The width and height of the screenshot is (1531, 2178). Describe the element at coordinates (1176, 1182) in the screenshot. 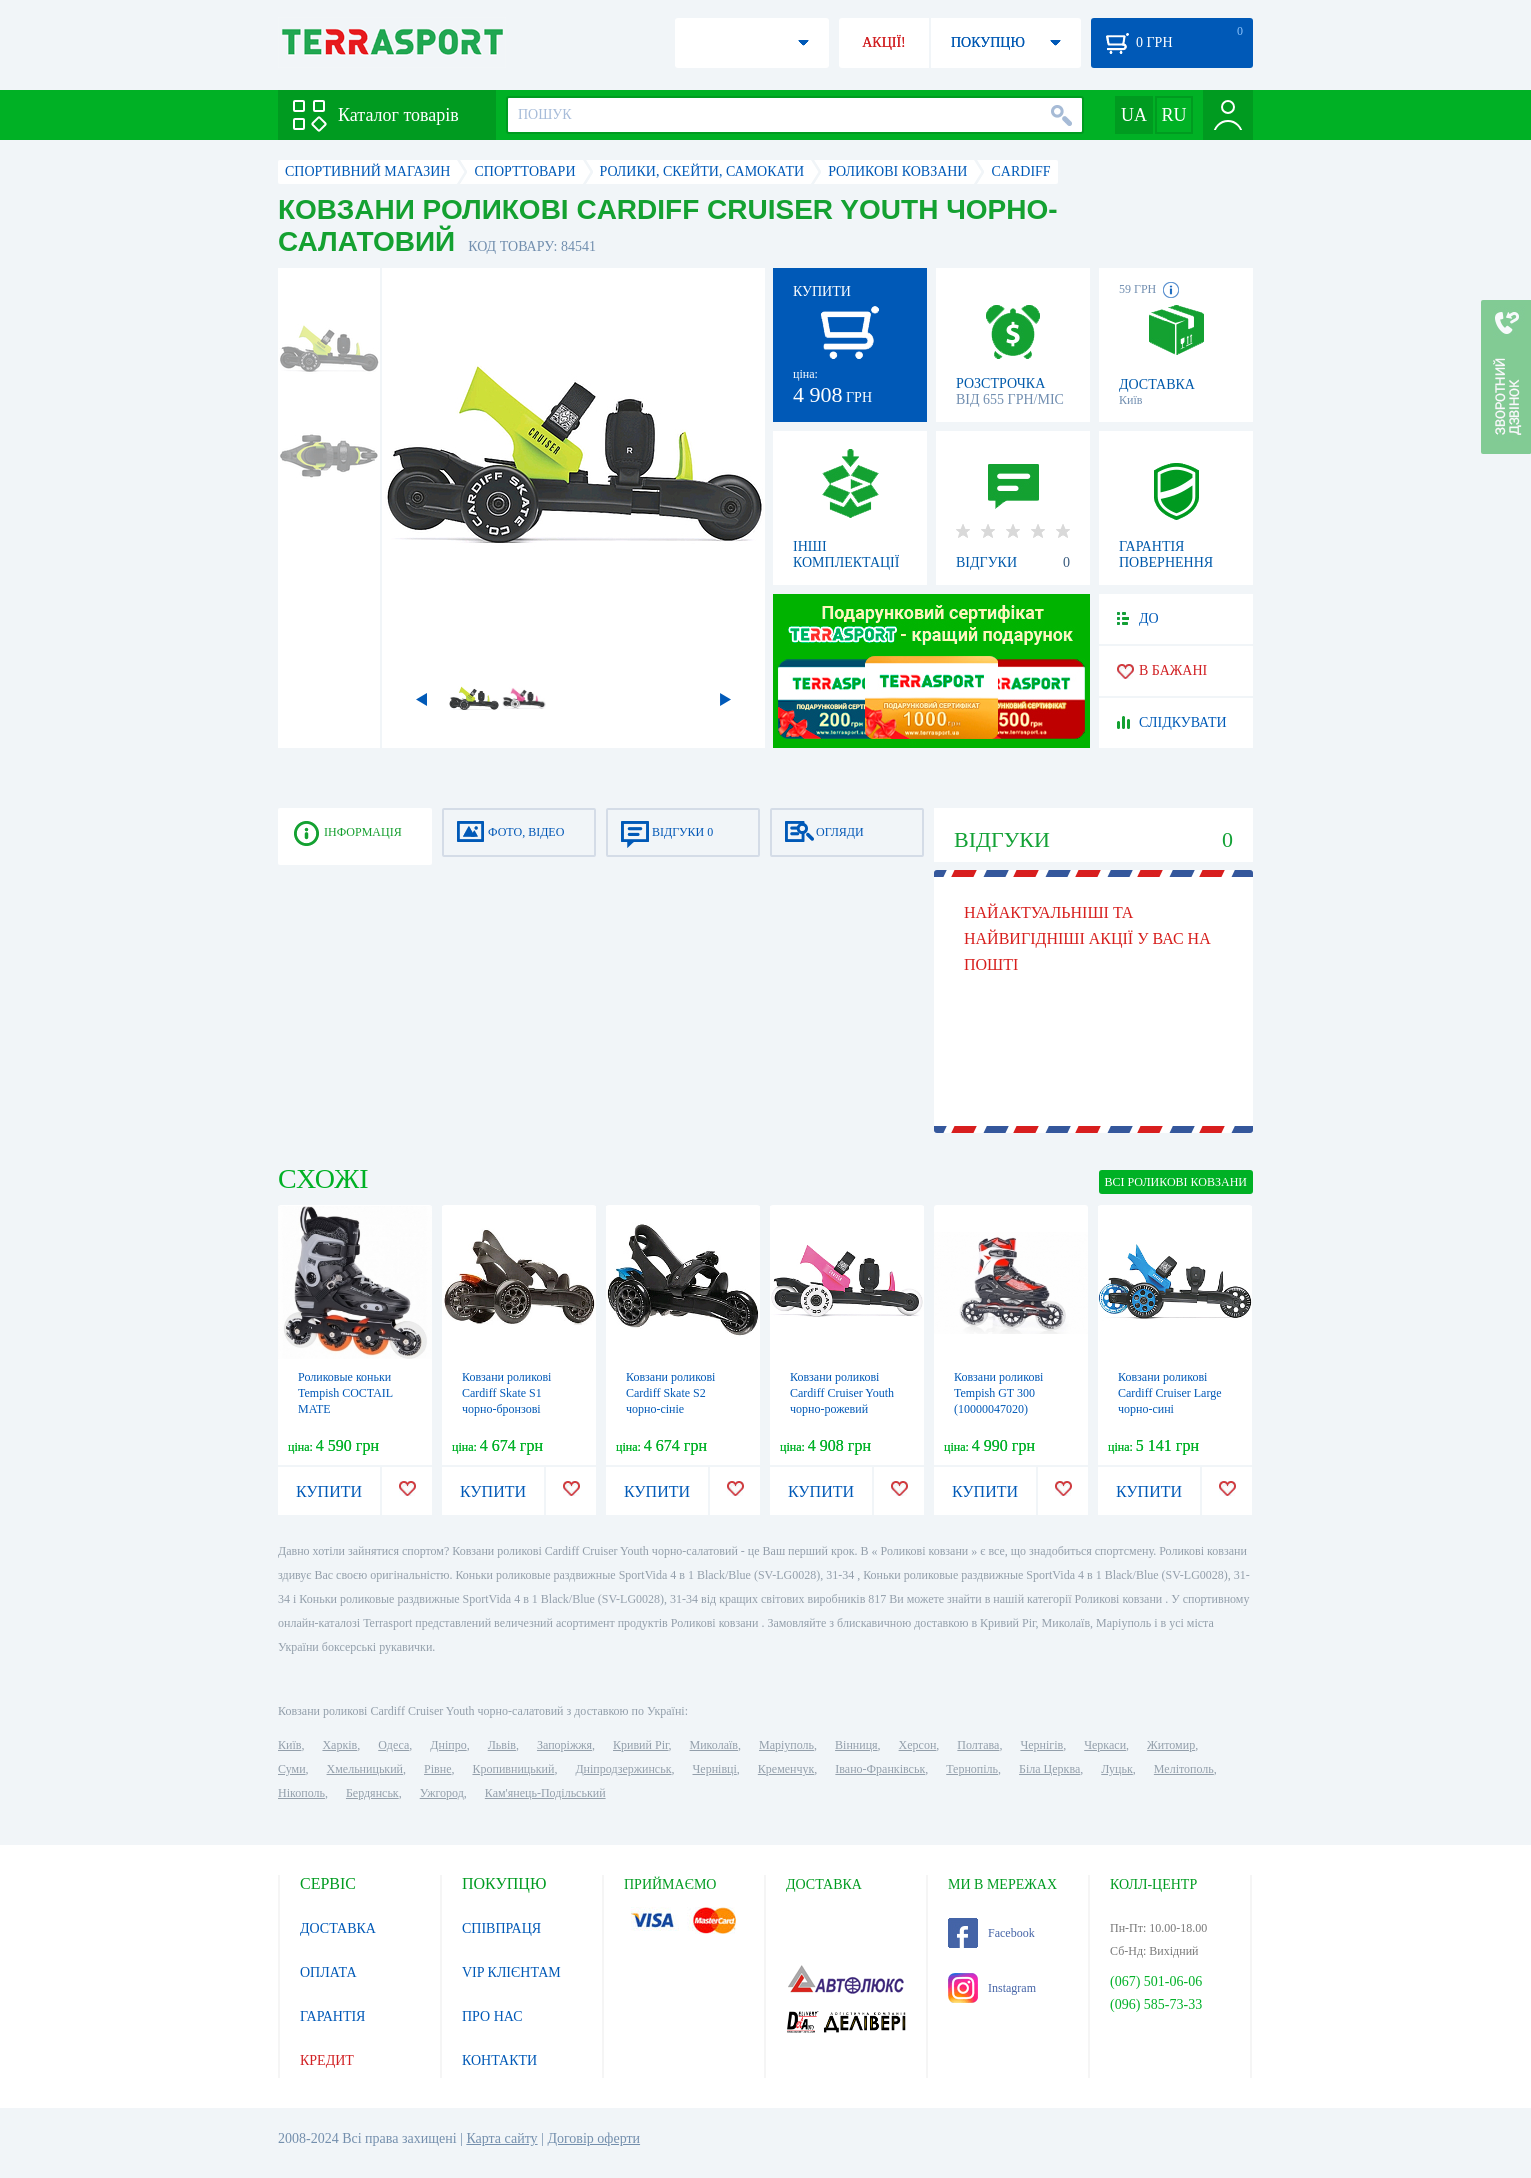

I see `ВСІ Роликові ковзани` at that location.